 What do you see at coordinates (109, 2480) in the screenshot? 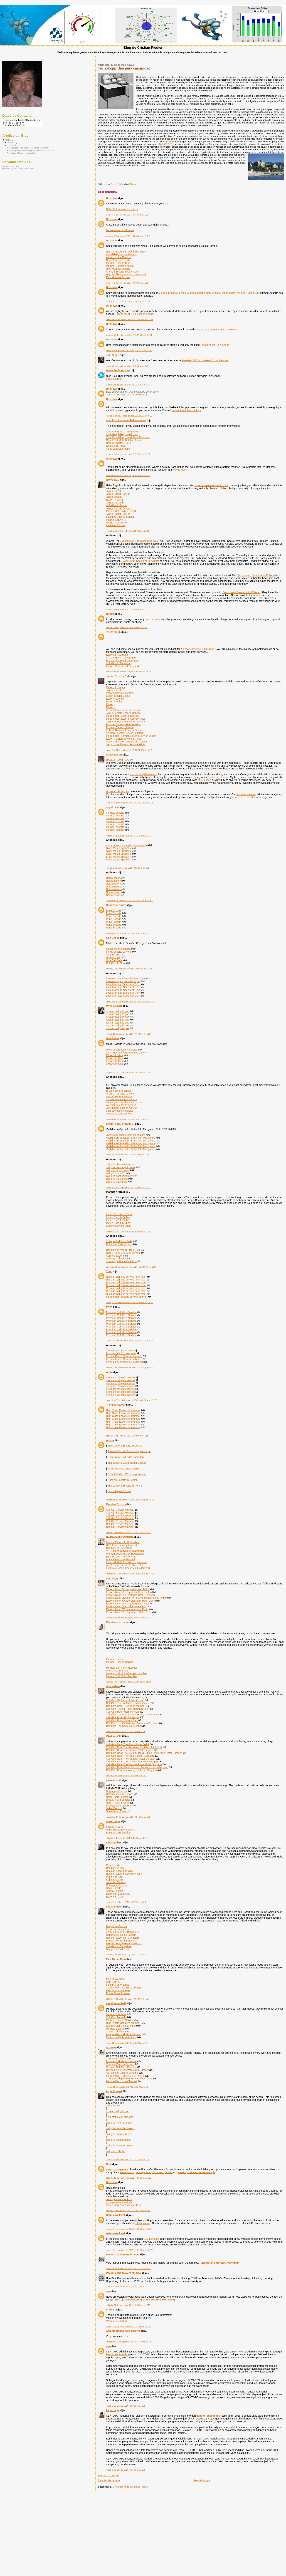
I see `Entrada más reciente` at bounding box center [109, 2480].